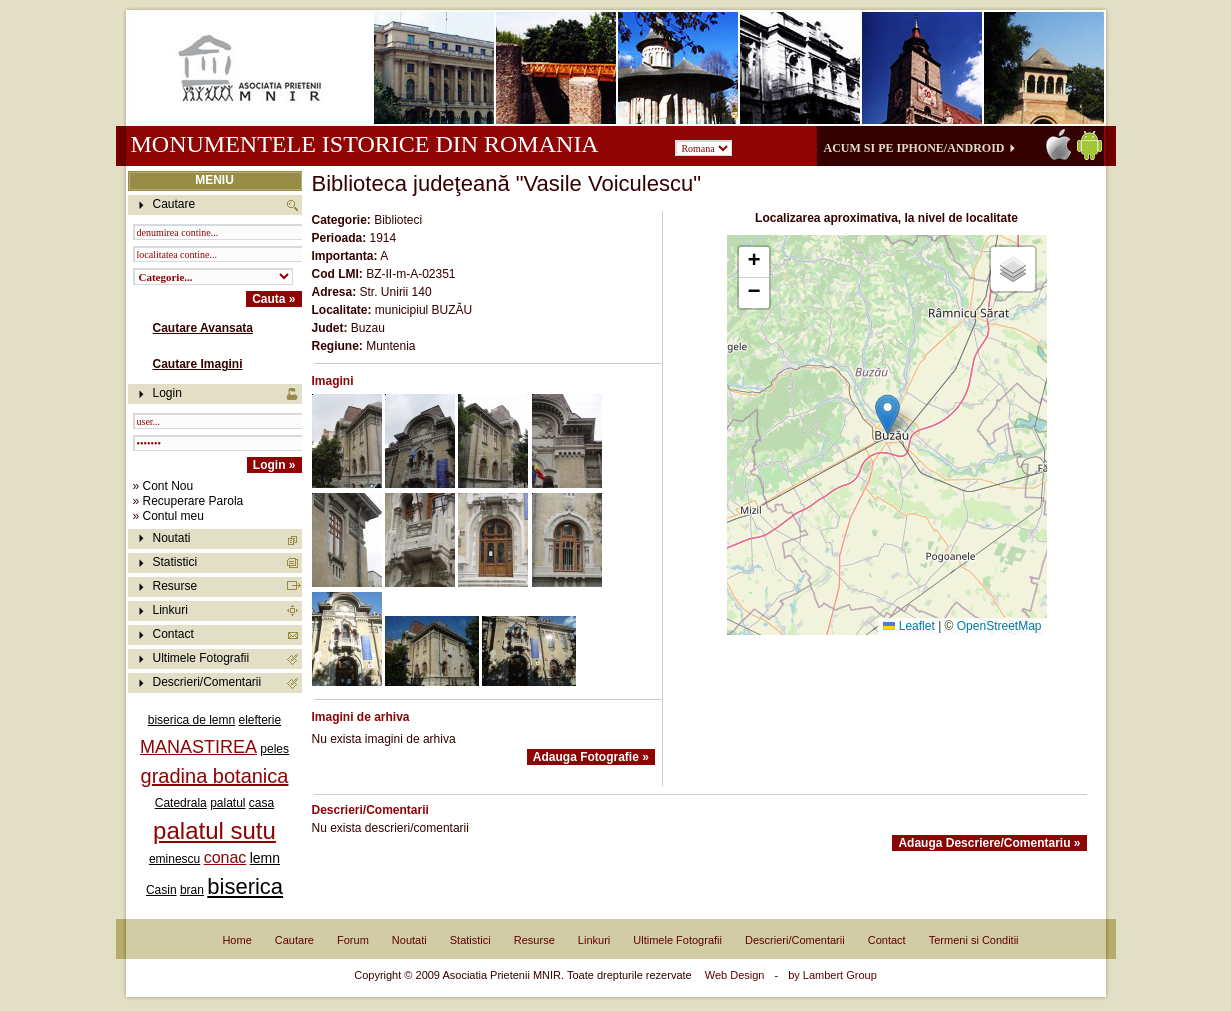 Image resolution: width=1231 pixels, height=1011 pixels. I want to click on Web Design, so click(735, 975).